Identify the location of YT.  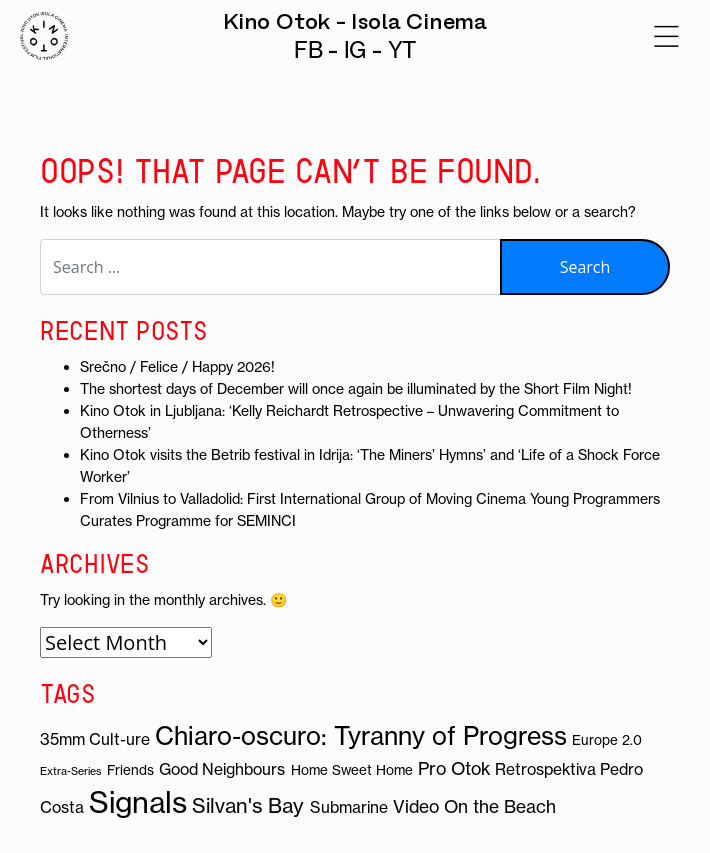
(402, 50).